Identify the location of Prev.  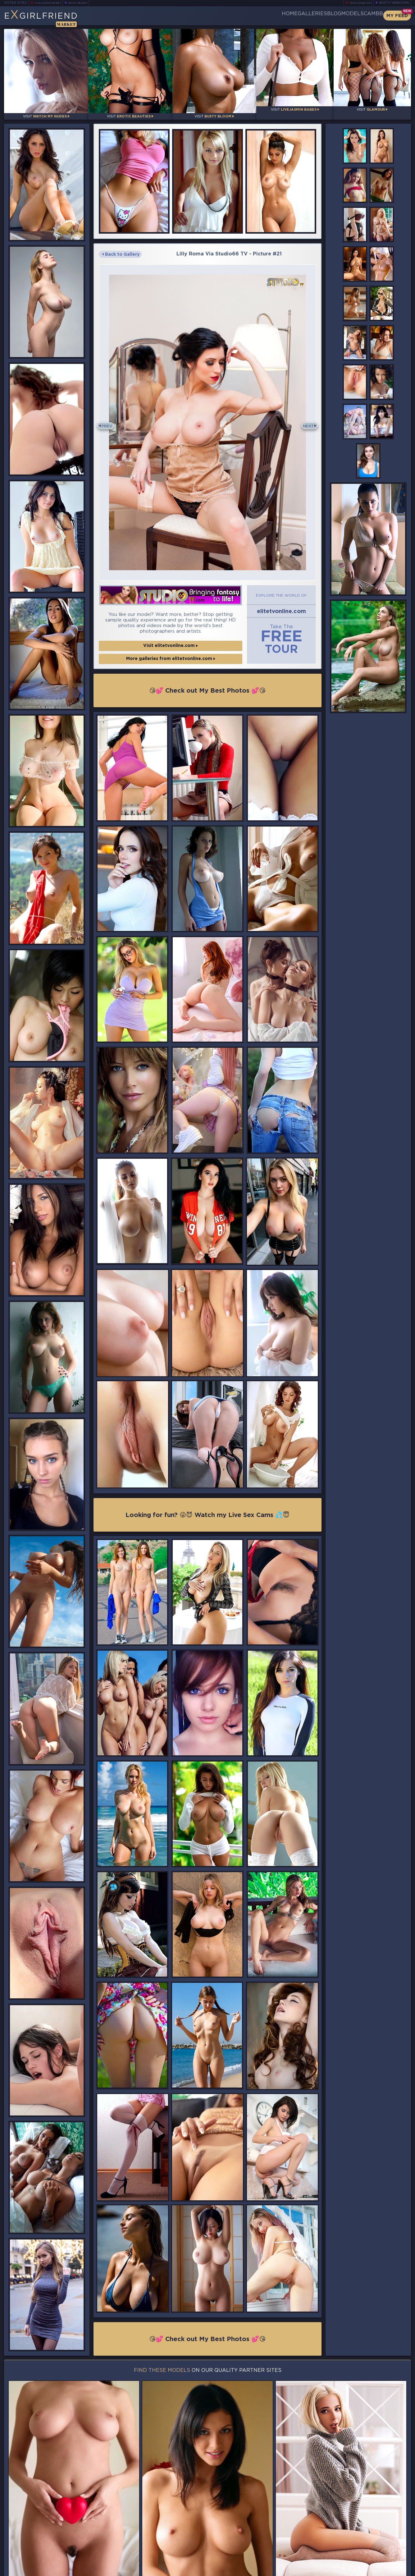
(109, 420).